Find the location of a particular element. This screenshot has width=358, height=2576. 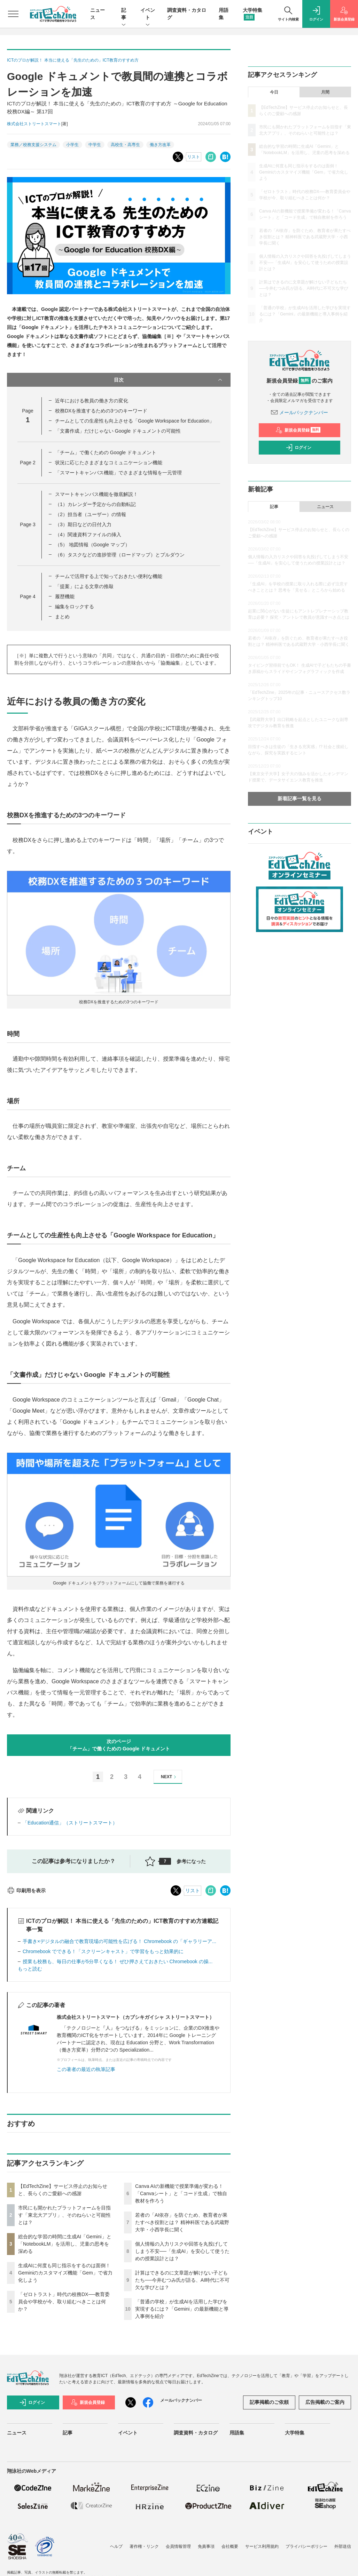

編集をロックする is located at coordinates (74, 606).